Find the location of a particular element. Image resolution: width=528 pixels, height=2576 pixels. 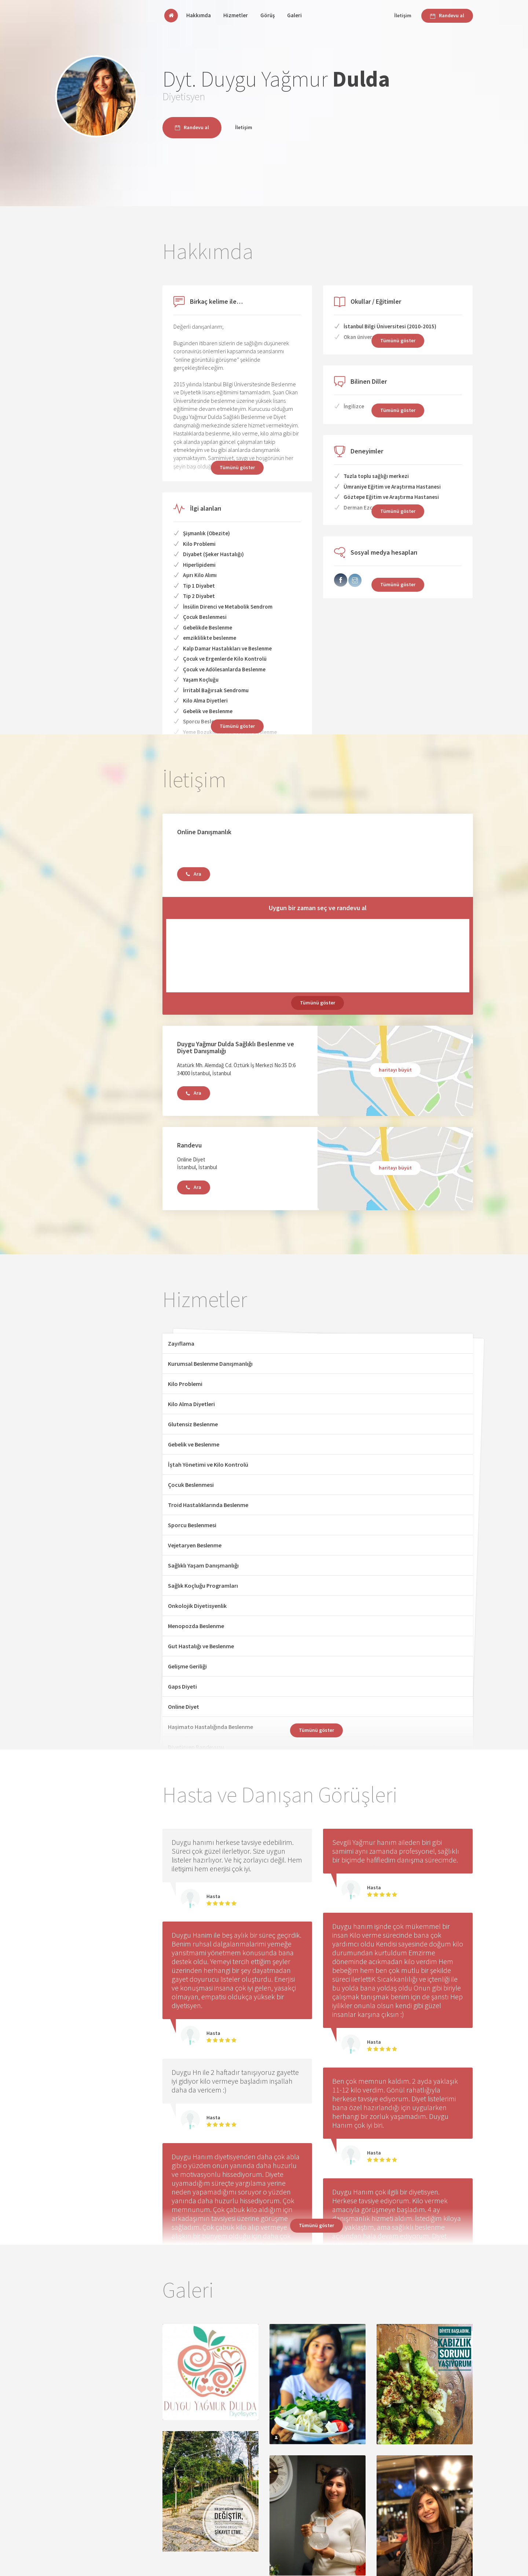

Tümünü göster is located at coordinates (237, 726).